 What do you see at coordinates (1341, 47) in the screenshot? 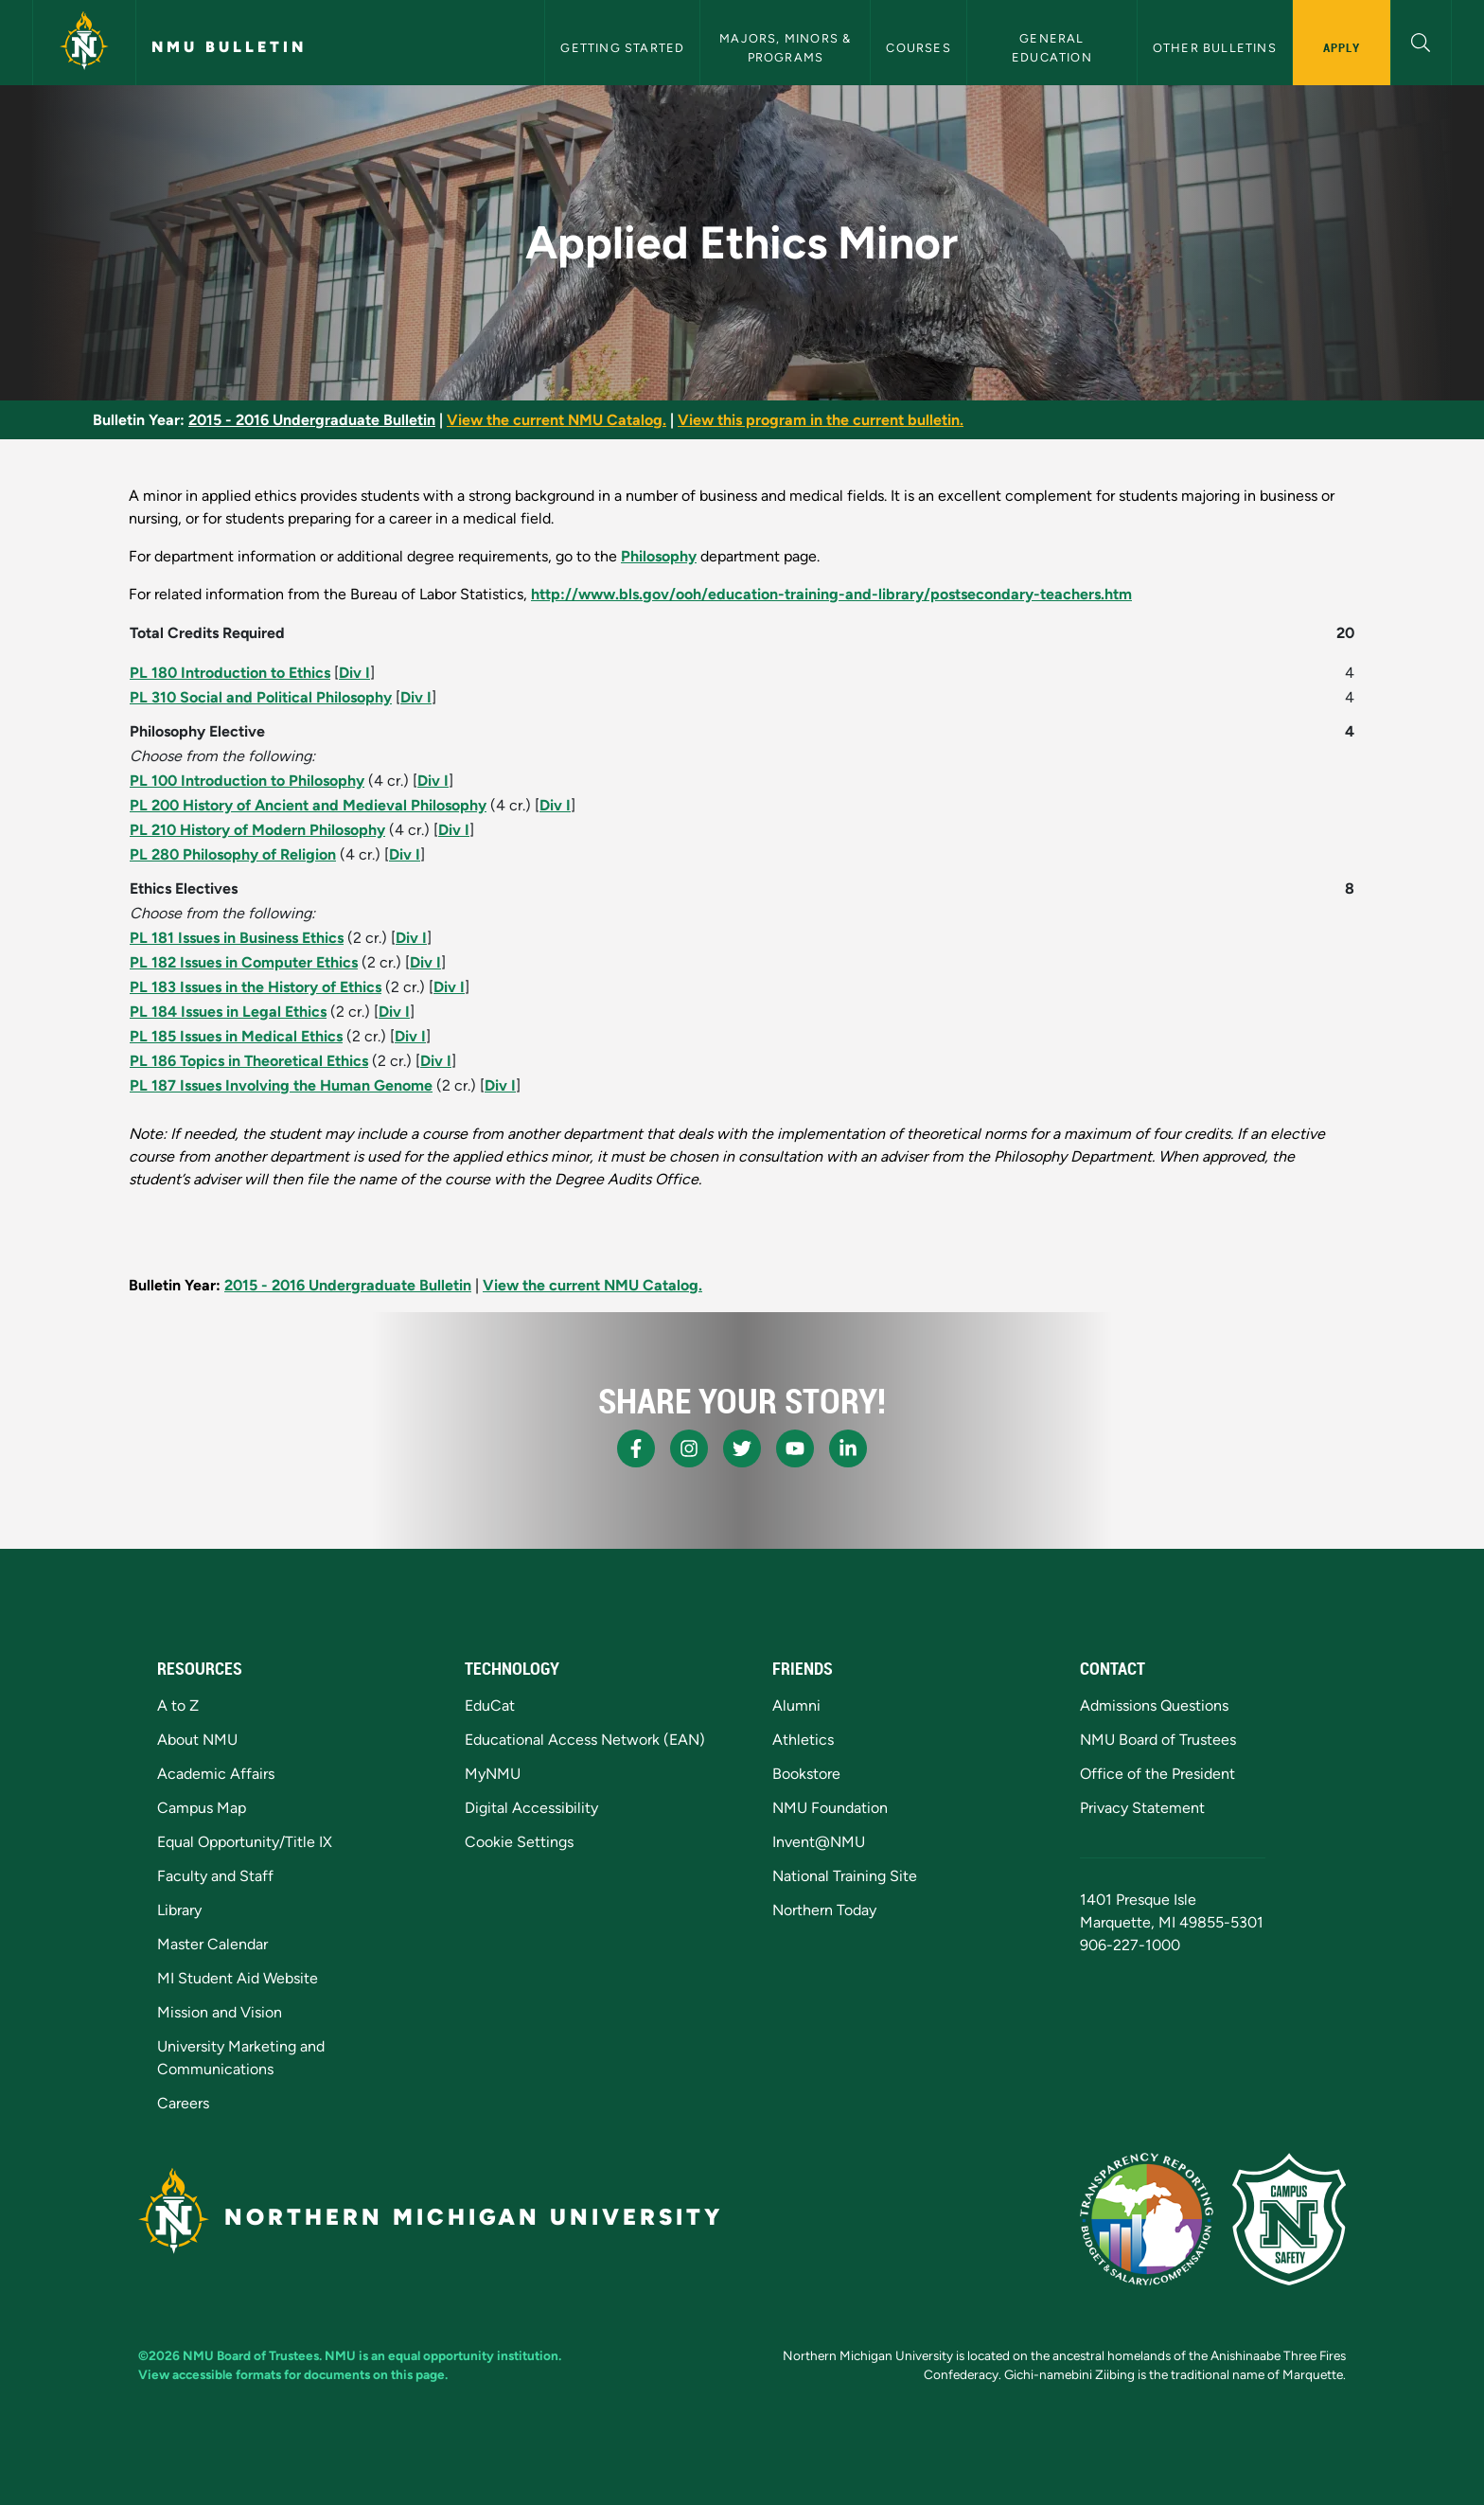
I see `Apply` at bounding box center [1341, 47].